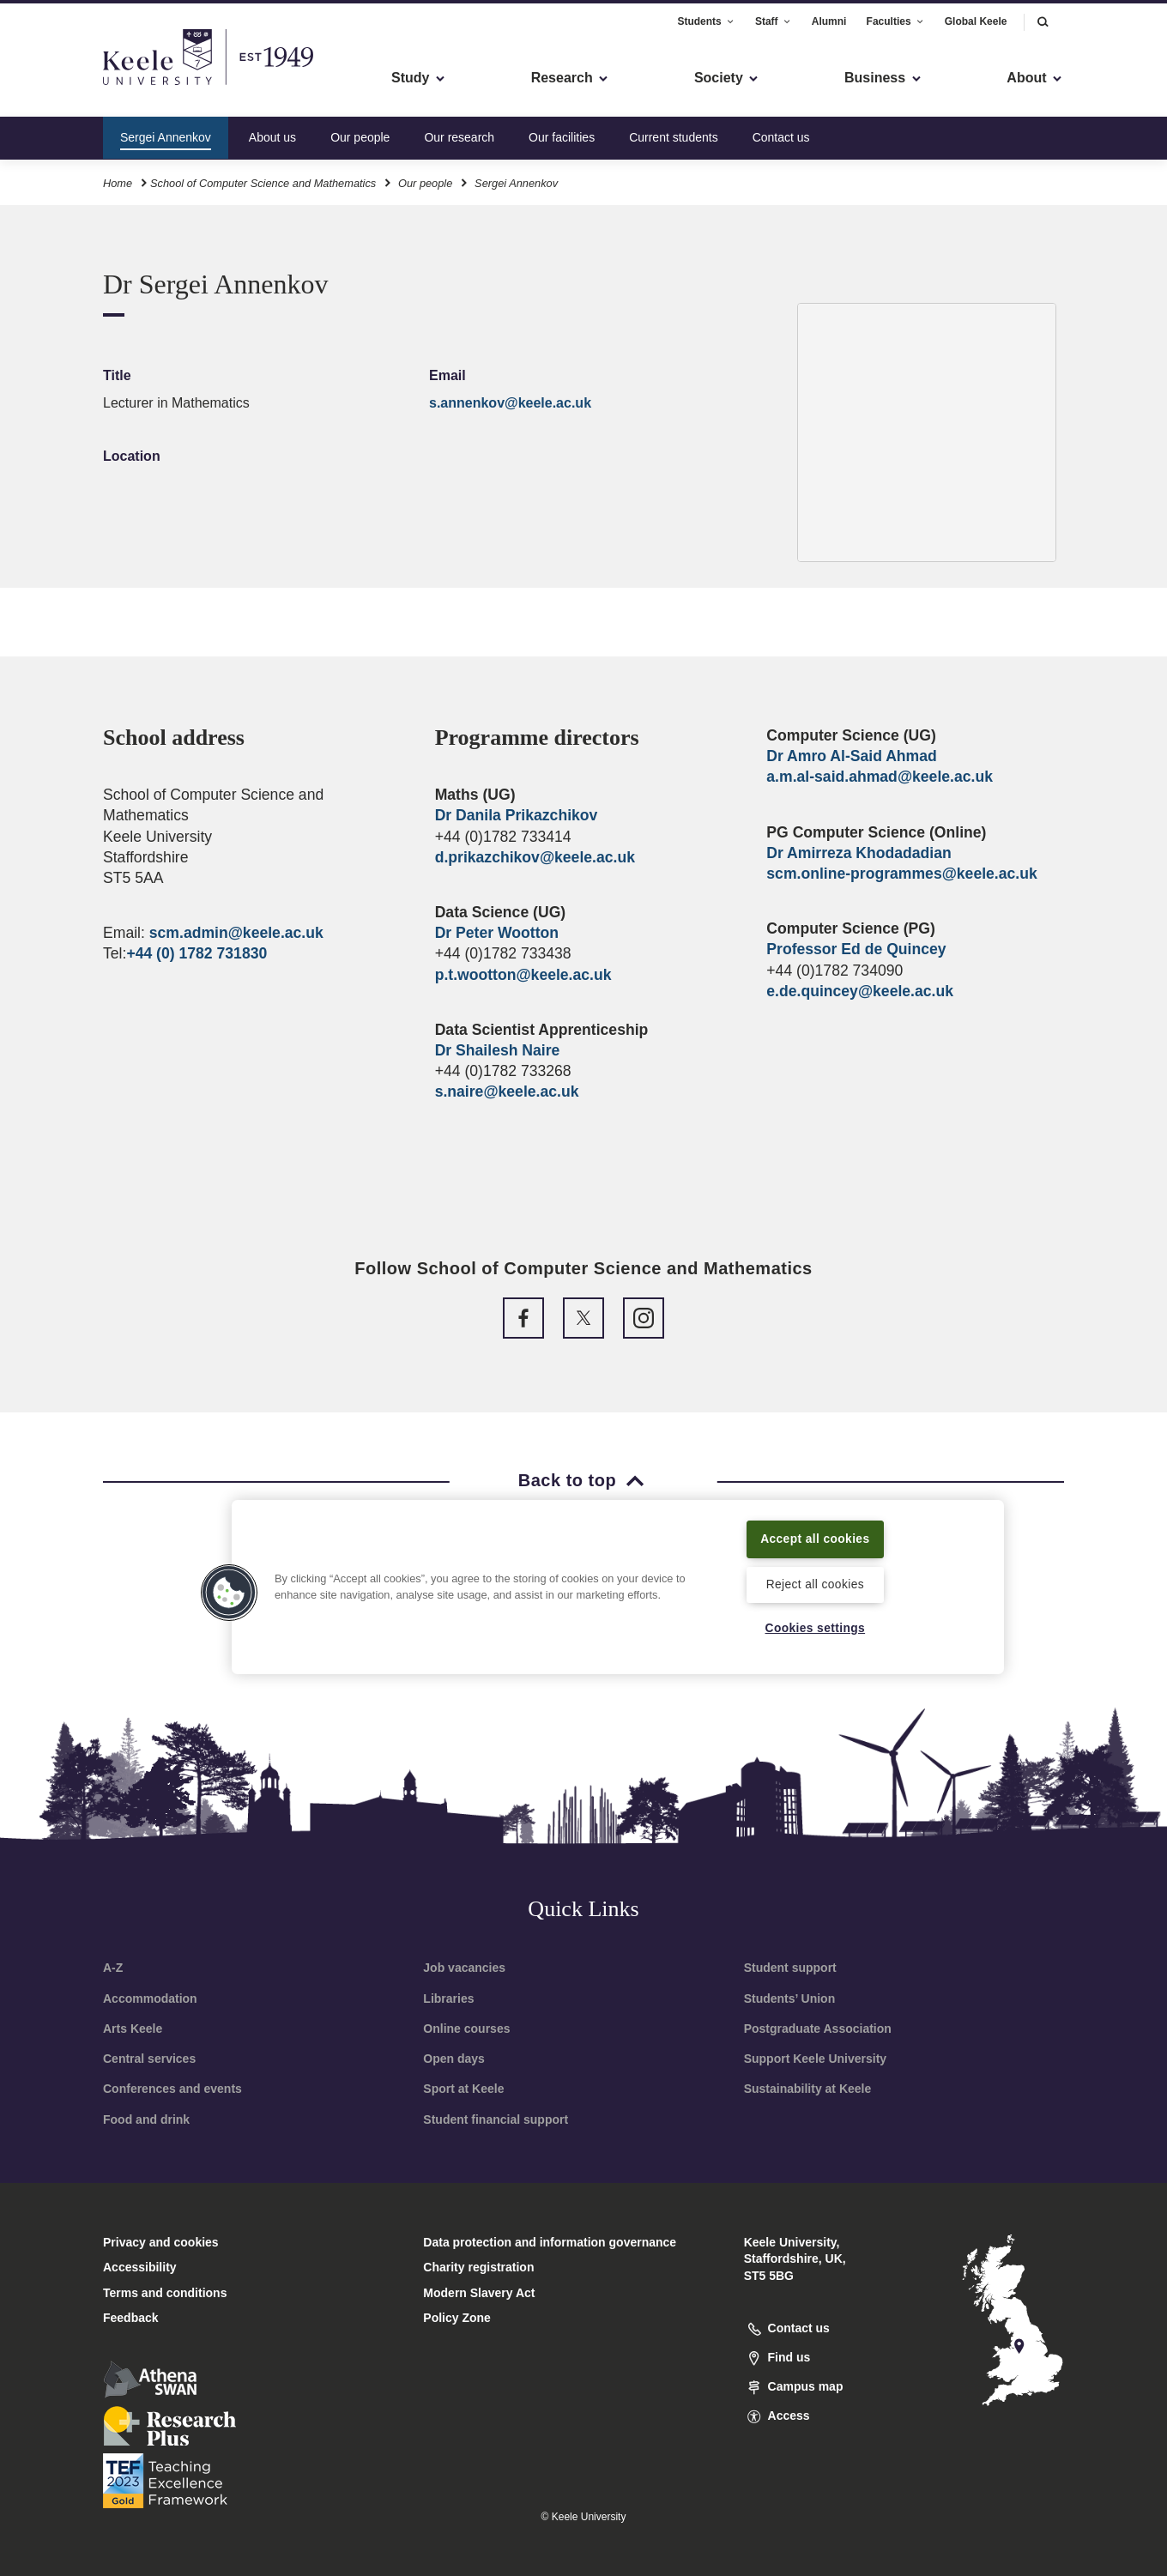  I want to click on Modern Slavery Act, so click(479, 2293).